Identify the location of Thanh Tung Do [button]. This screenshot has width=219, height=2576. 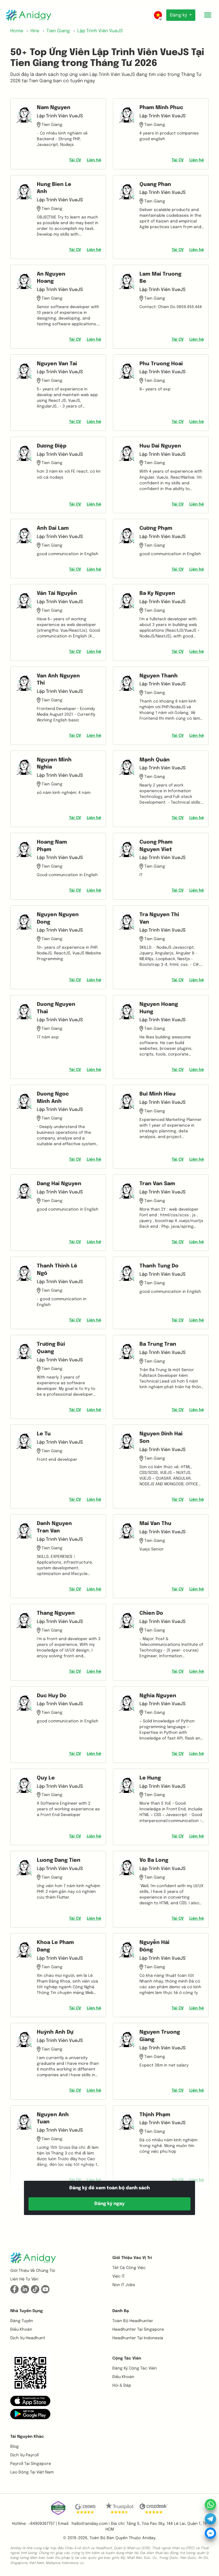
(159, 1266).